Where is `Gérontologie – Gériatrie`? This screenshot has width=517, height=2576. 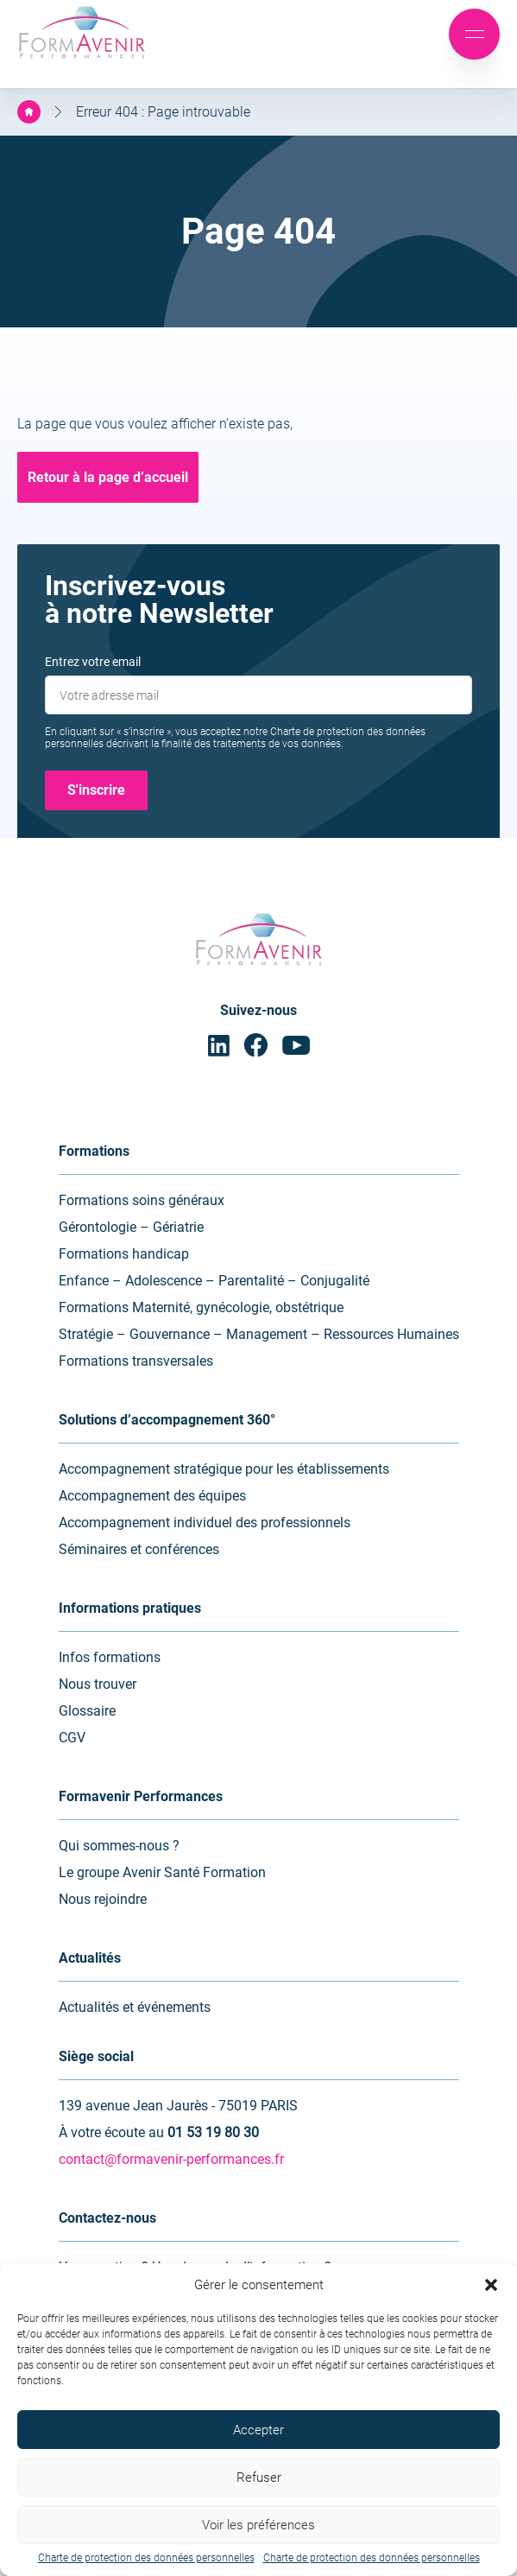
Gérontologie – Gériatrie is located at coordinates (131, 1227).